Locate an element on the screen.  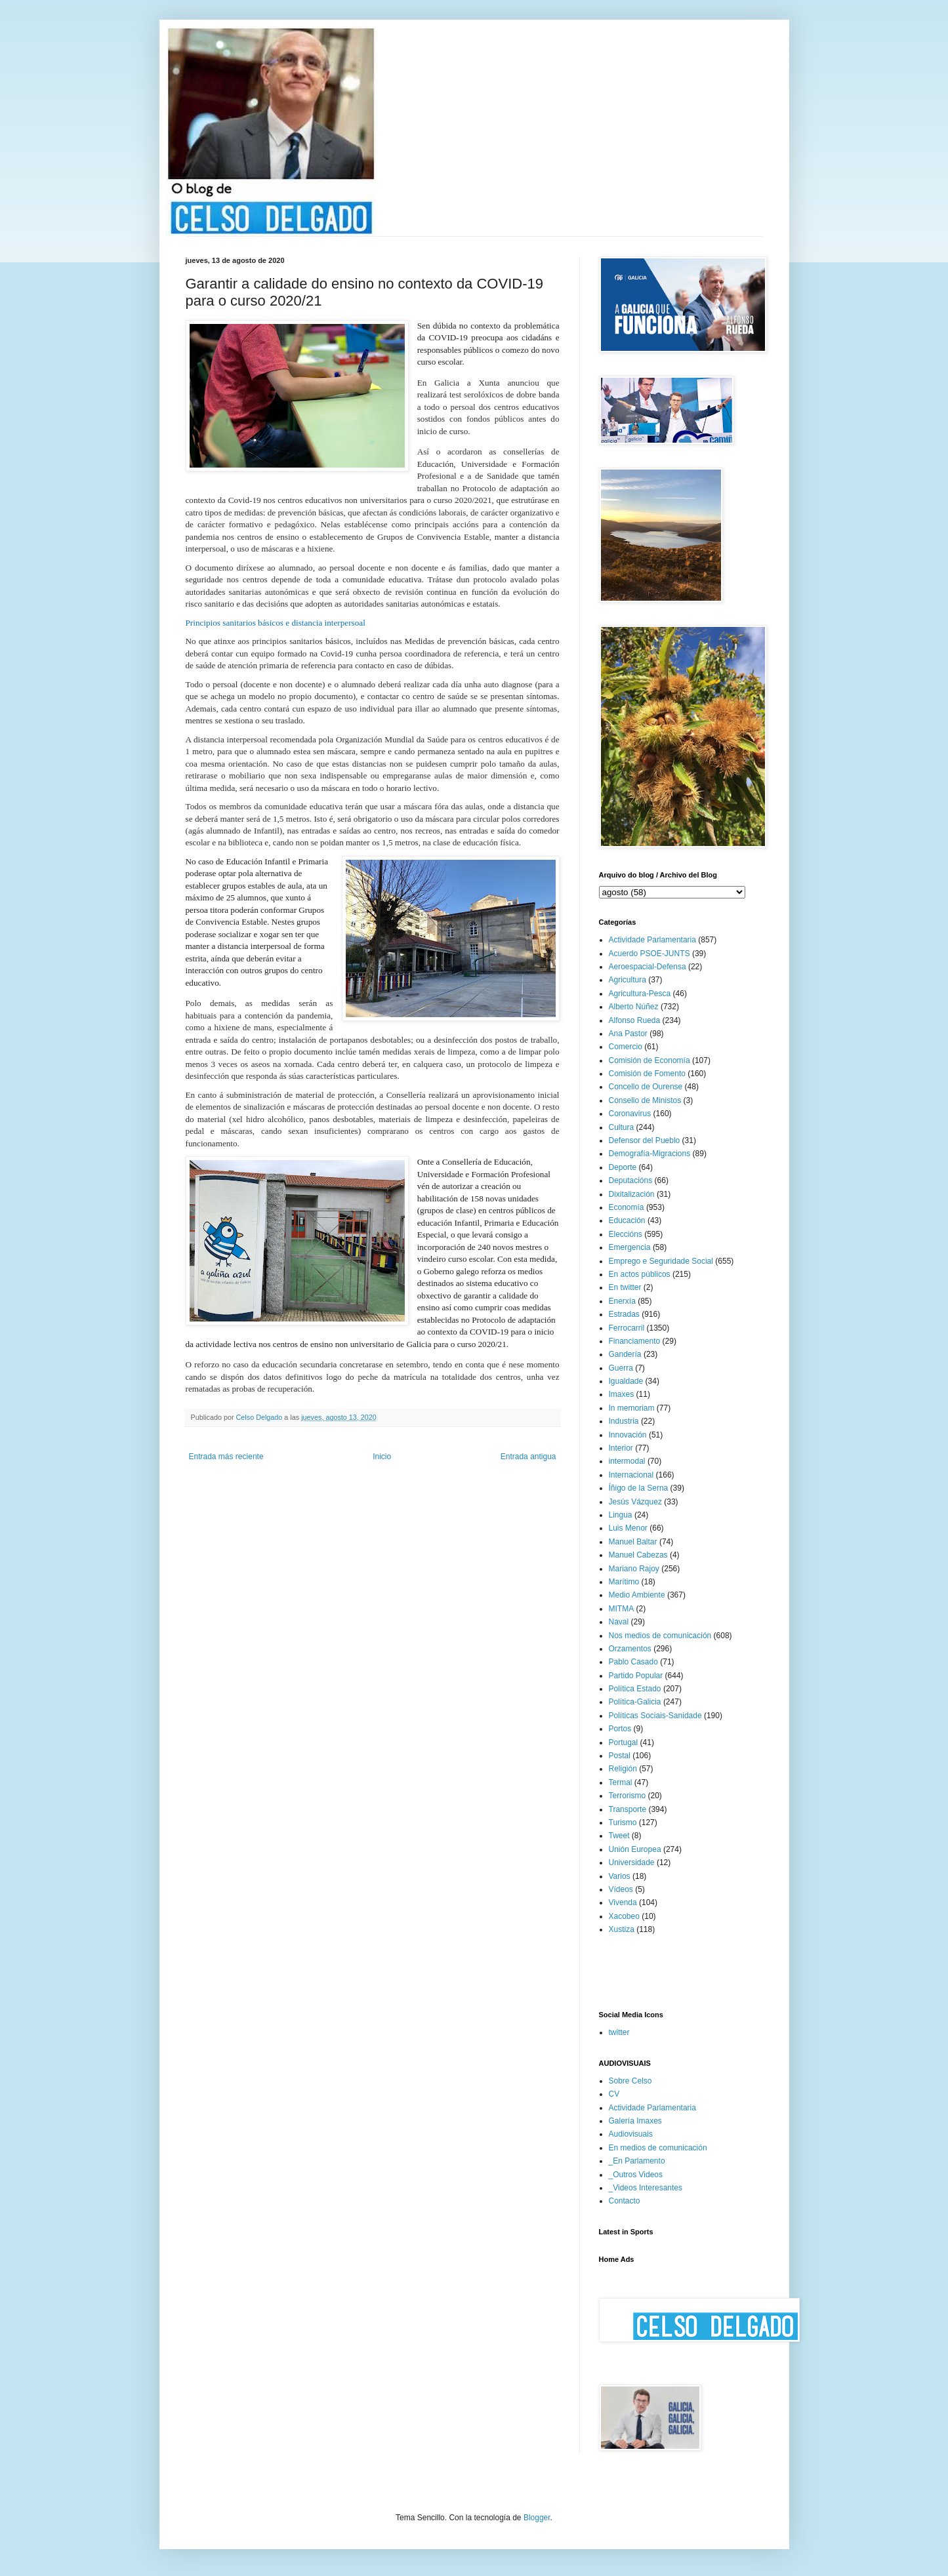
Política-Galicia is located at coordinates (635, 1701).